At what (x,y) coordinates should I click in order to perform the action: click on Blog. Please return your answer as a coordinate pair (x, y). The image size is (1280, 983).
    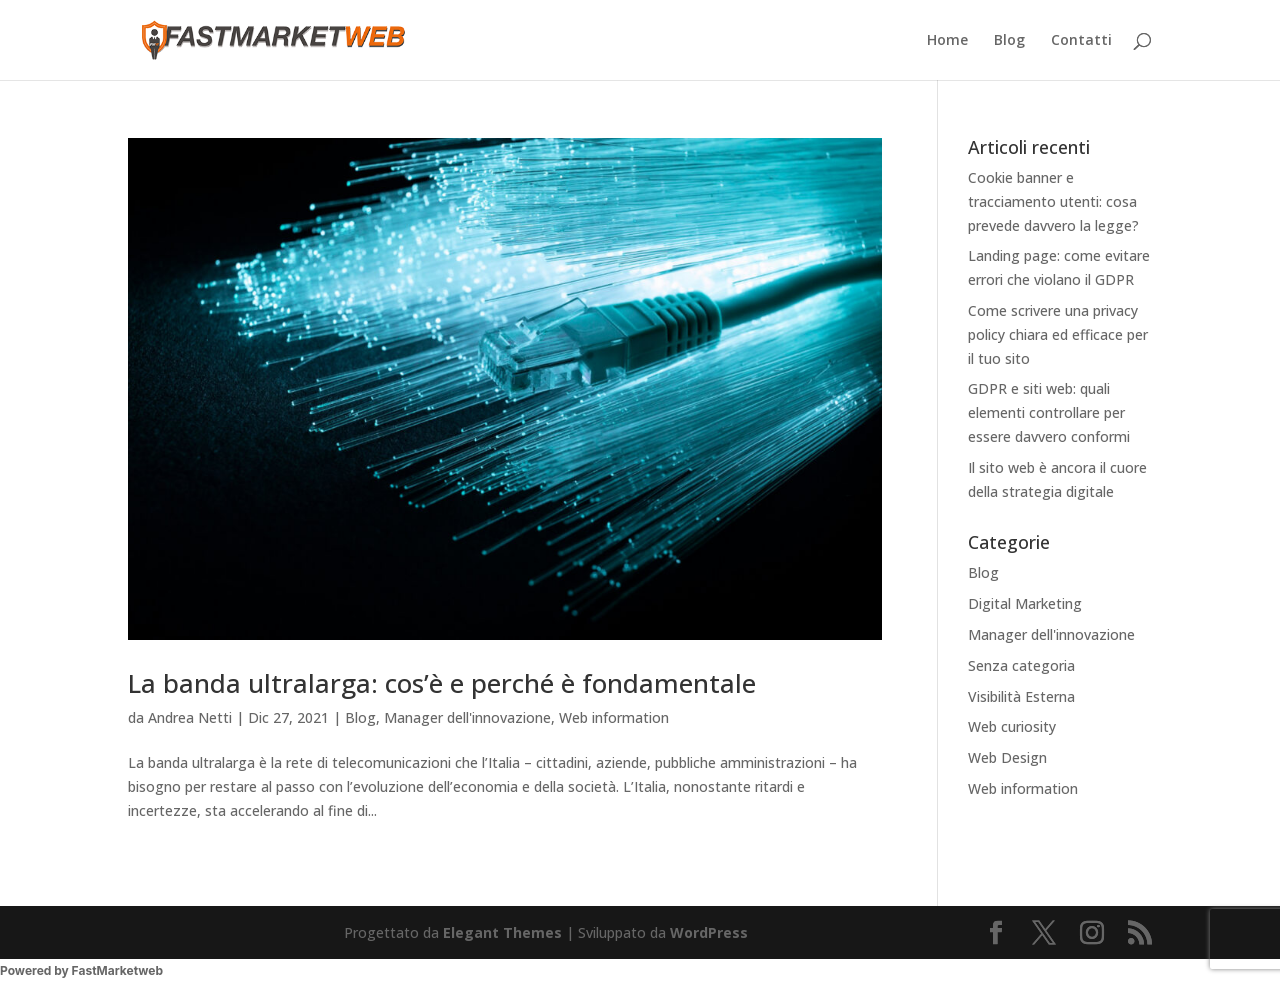
    Looking at the image, I should click on (1009, 41).